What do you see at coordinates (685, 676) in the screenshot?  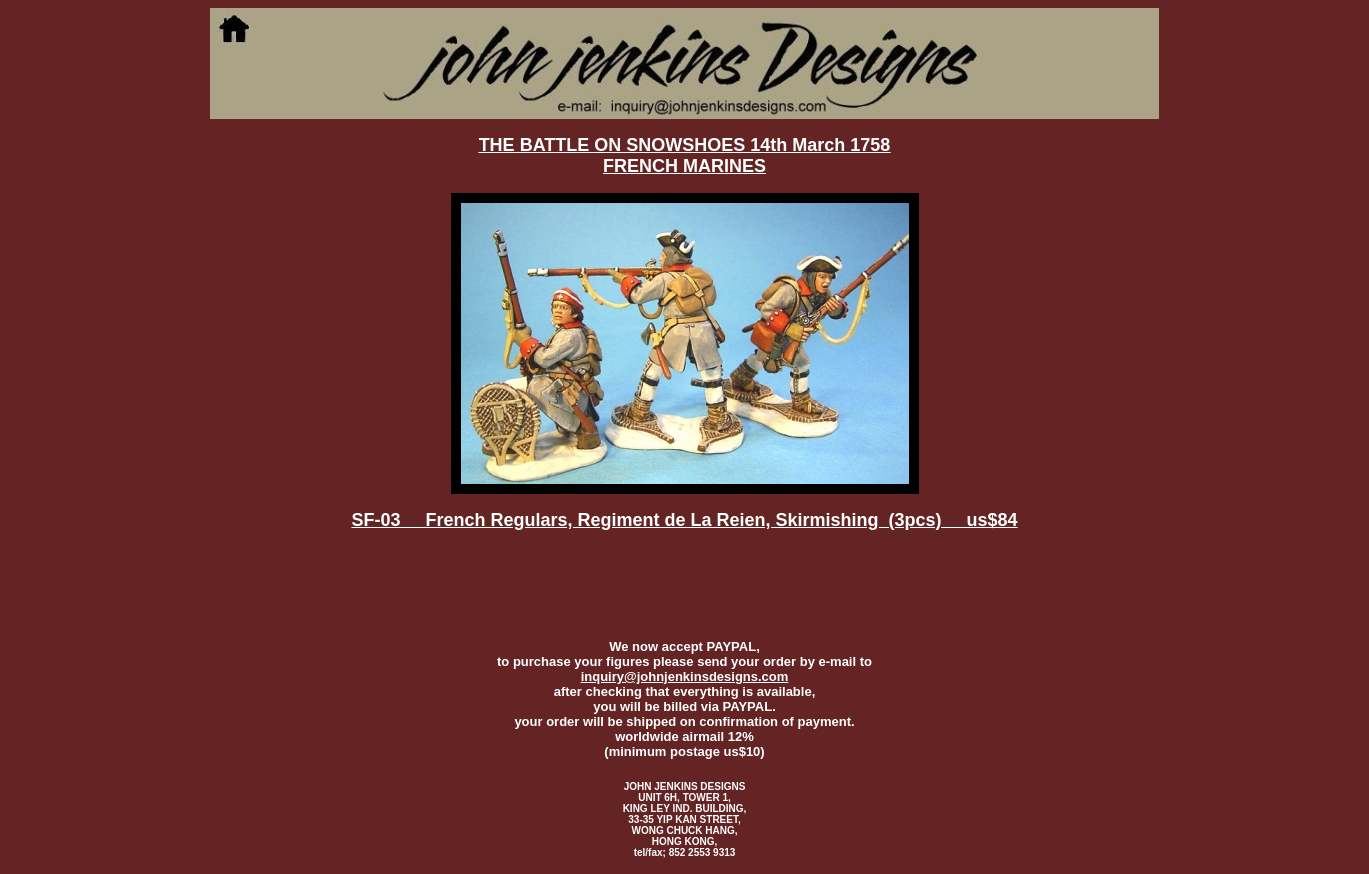 I see `inquiry@johnjenkinsdesigns.com` at bounding box center [685, 676].